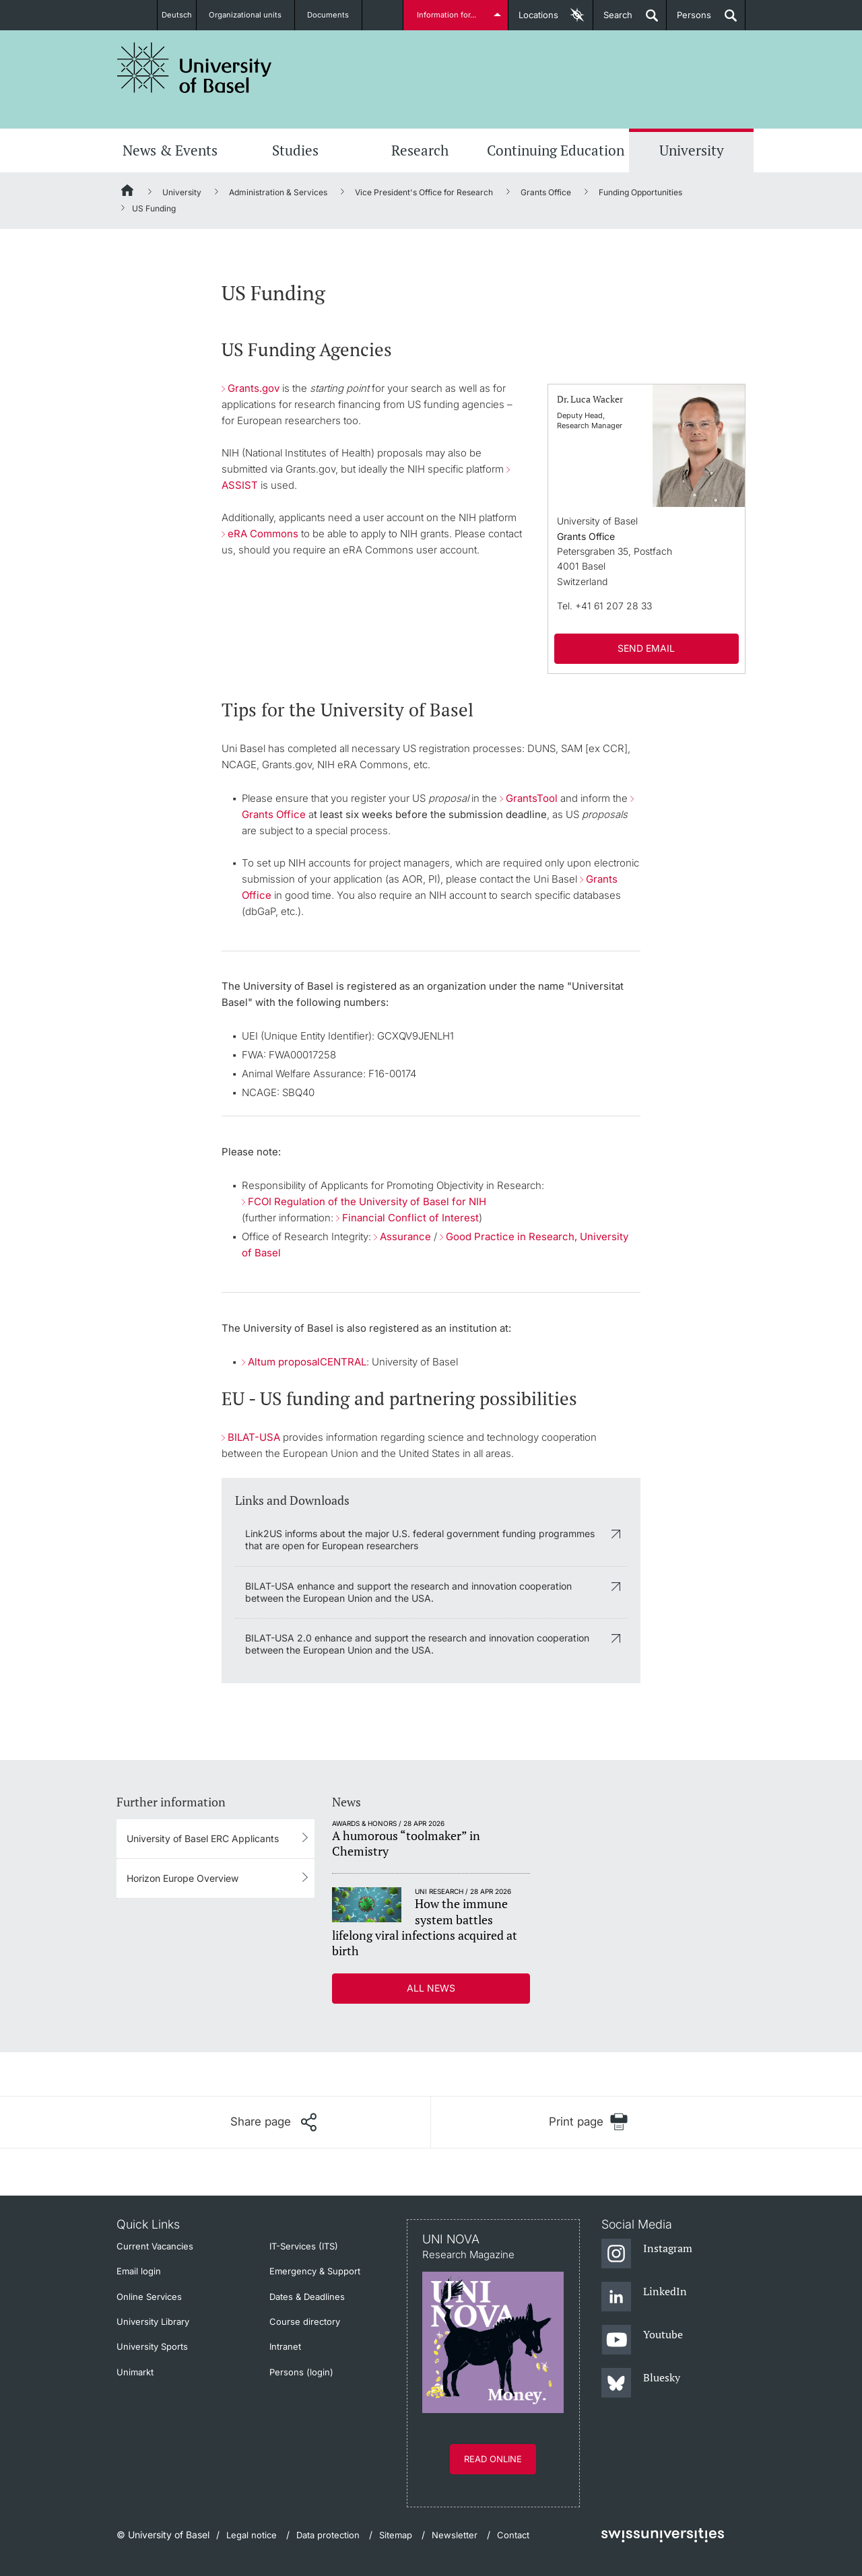 This screenshot has height=2576, width=862. I want to click on Vice President's Office for Research, so click(424, 192).